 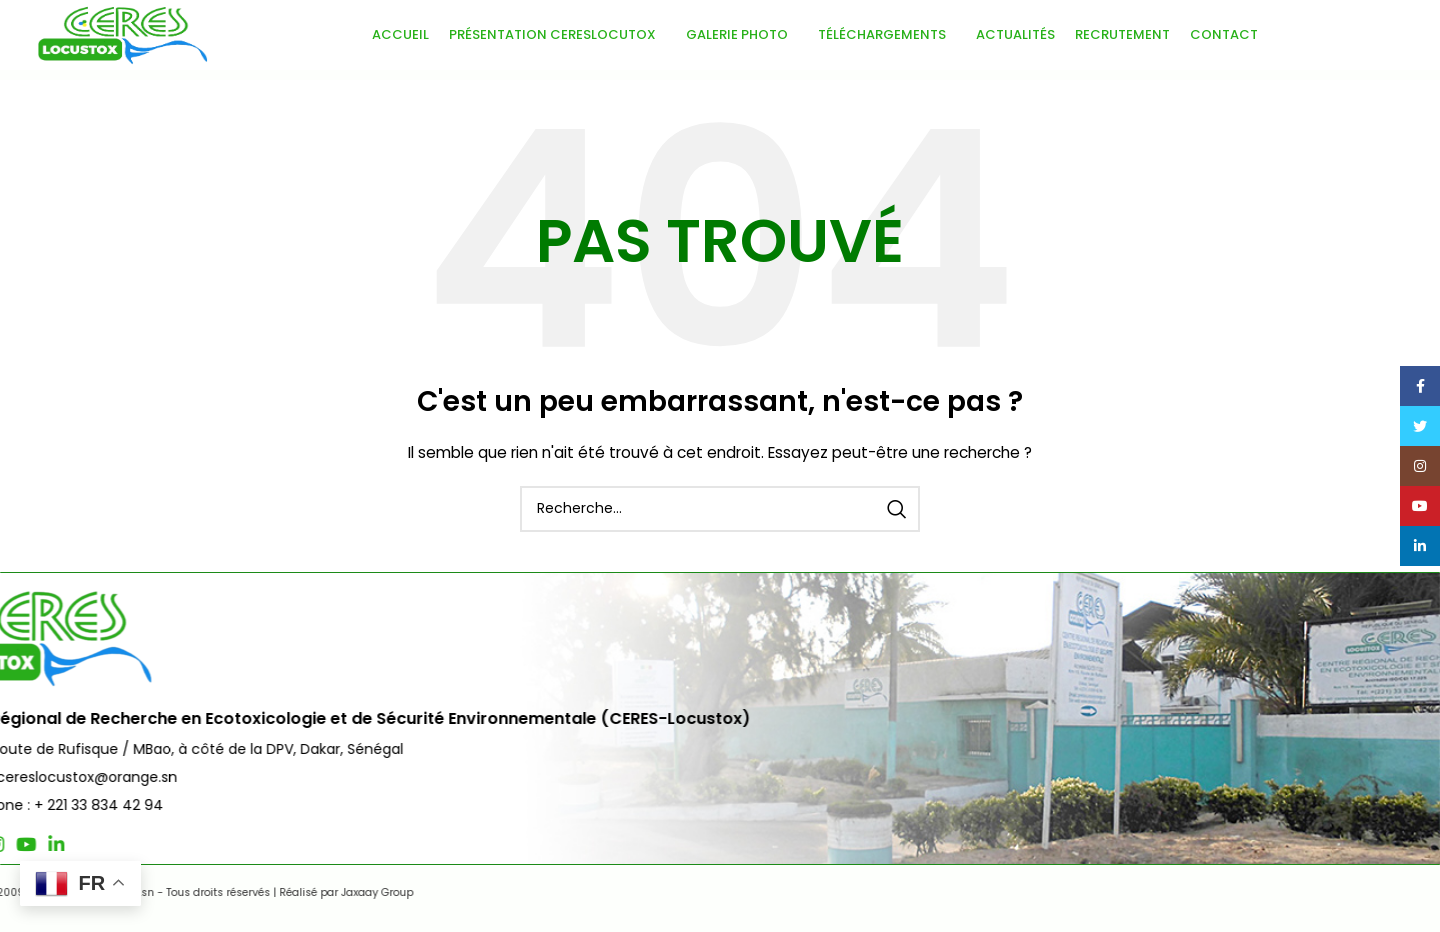 I want to click on [Lien social Twitter], so click(x=75, y=844).